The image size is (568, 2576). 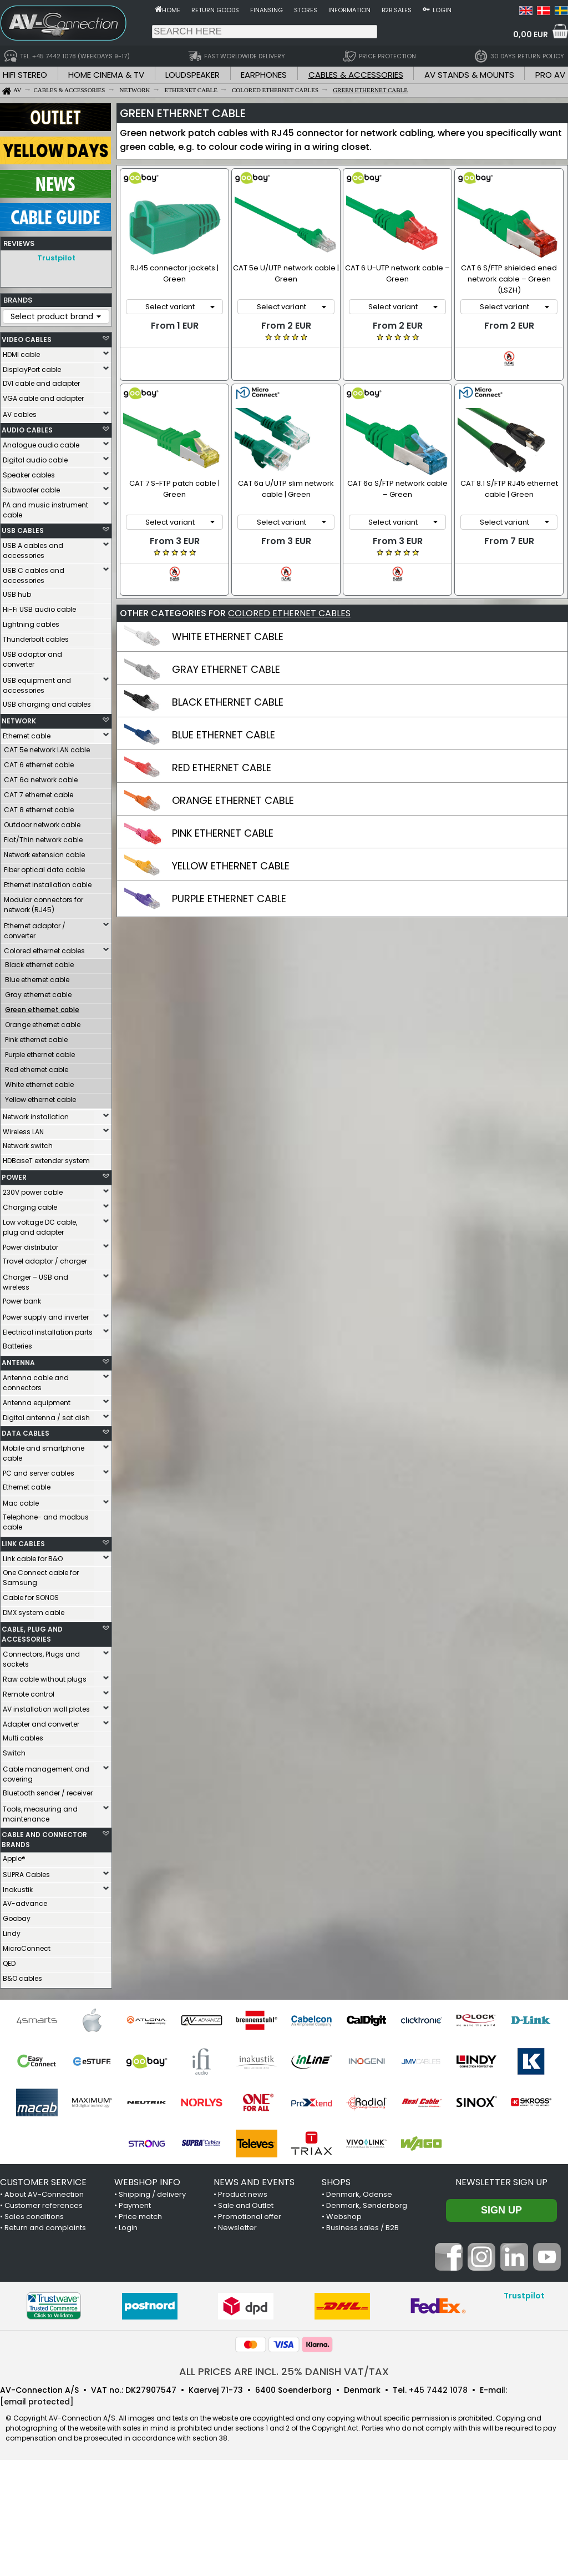 What do you see at coordinates (438, 2390) in the screenshot?
I see `+45 7442 1078` at bounding box center [438, 2390].